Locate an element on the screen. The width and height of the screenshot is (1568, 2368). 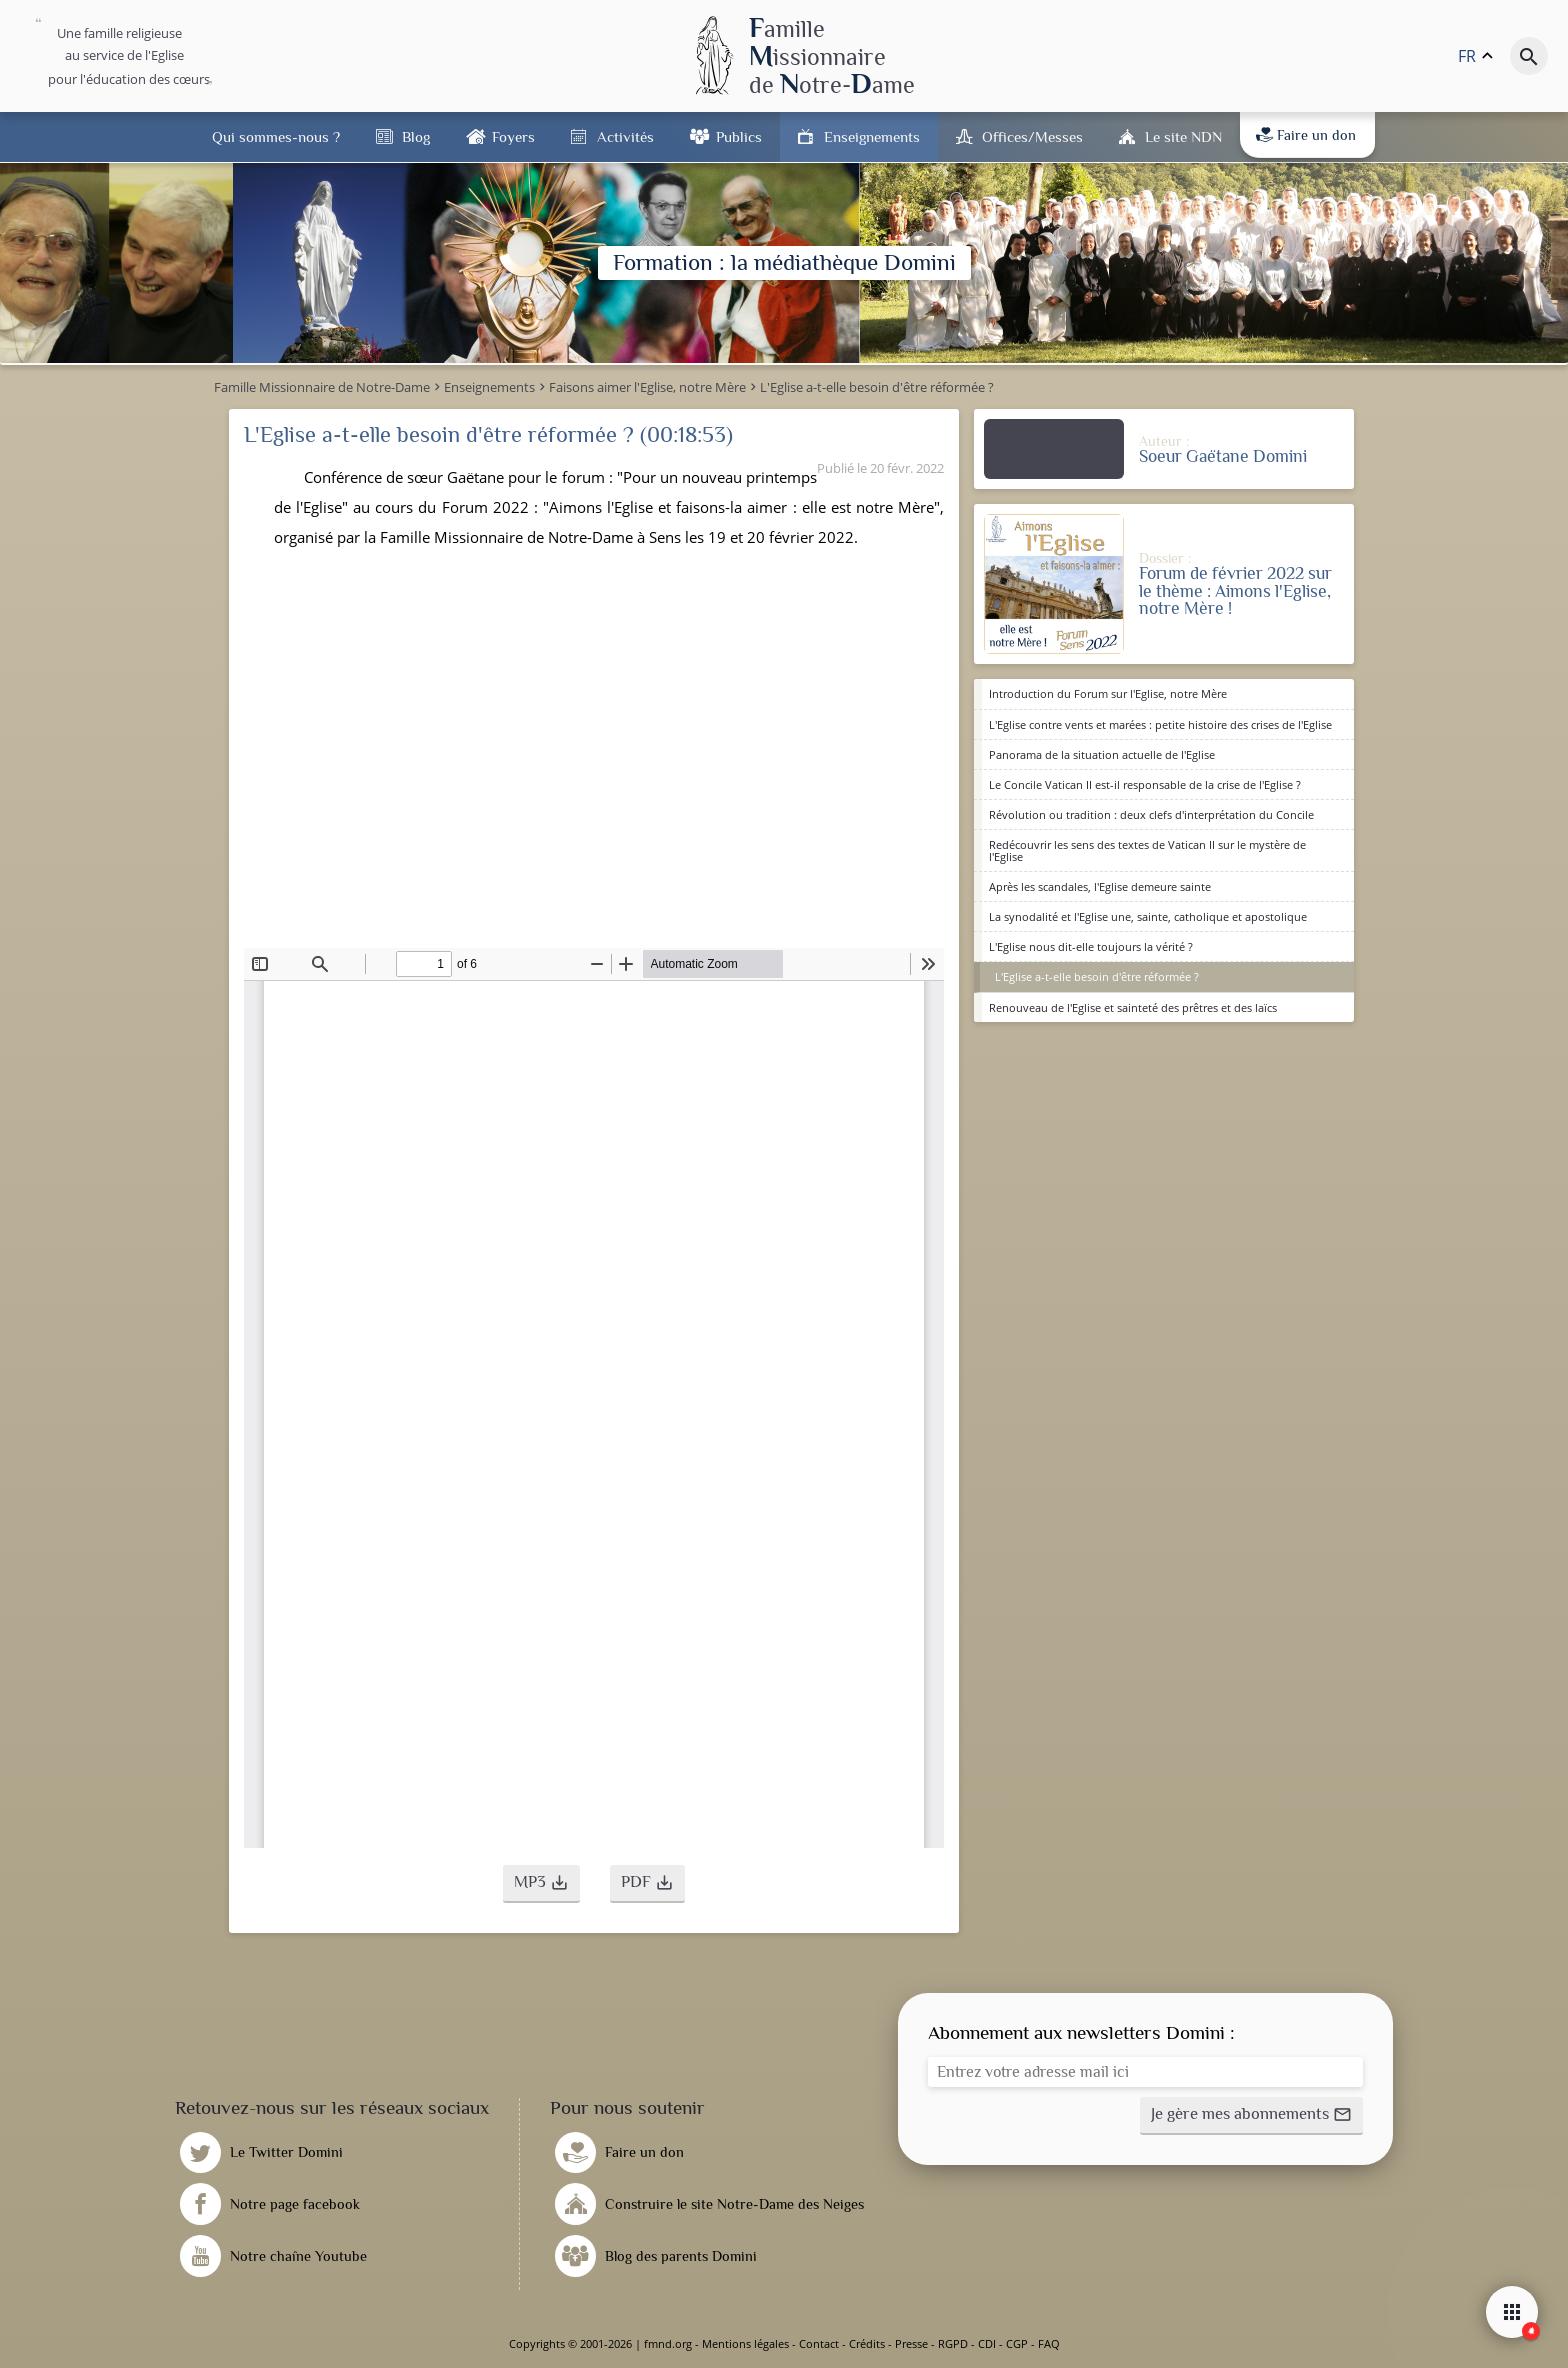
Le site NDN is located at coordinates (1183, 136).